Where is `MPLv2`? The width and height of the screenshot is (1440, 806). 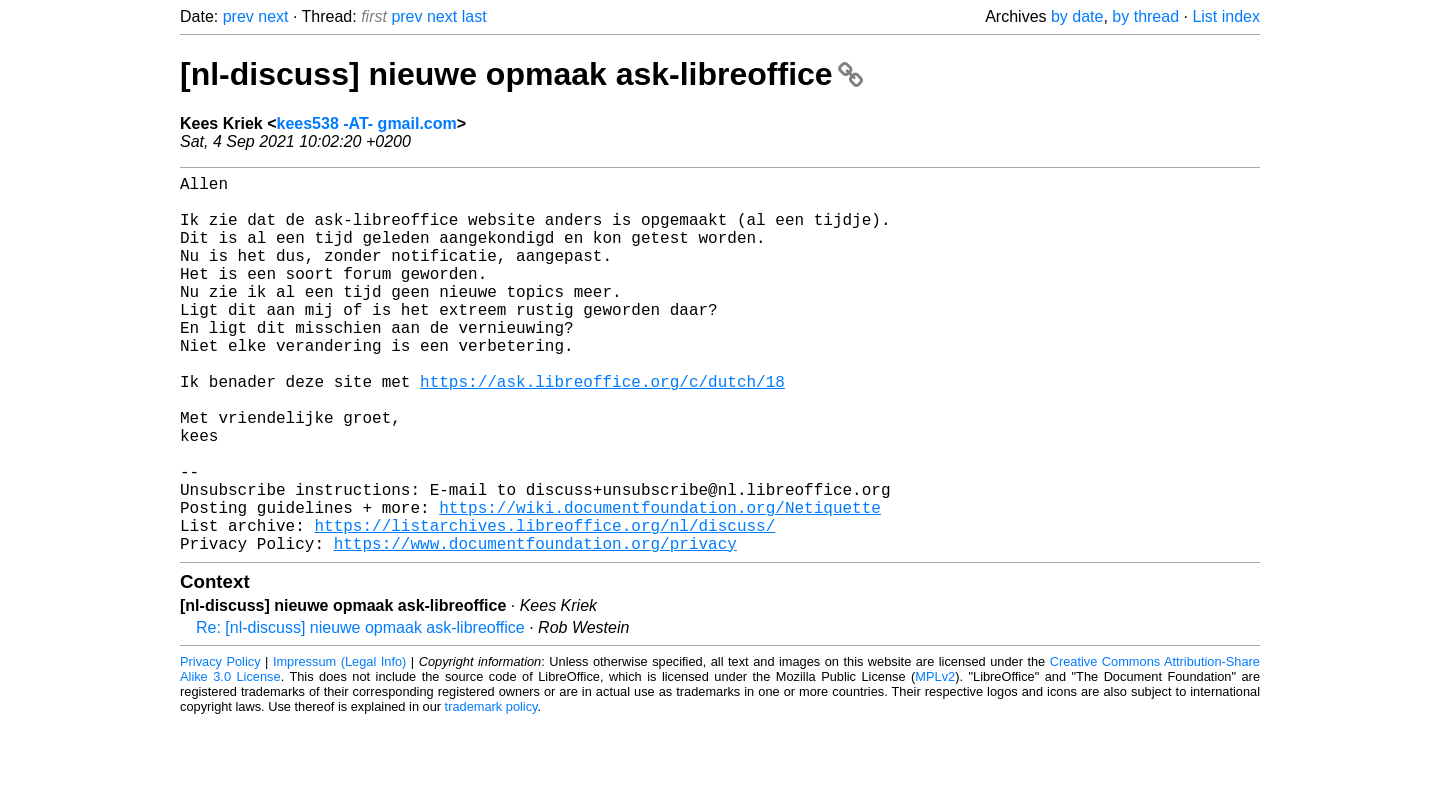
MPLv2 is located at coordinates (935, 760).